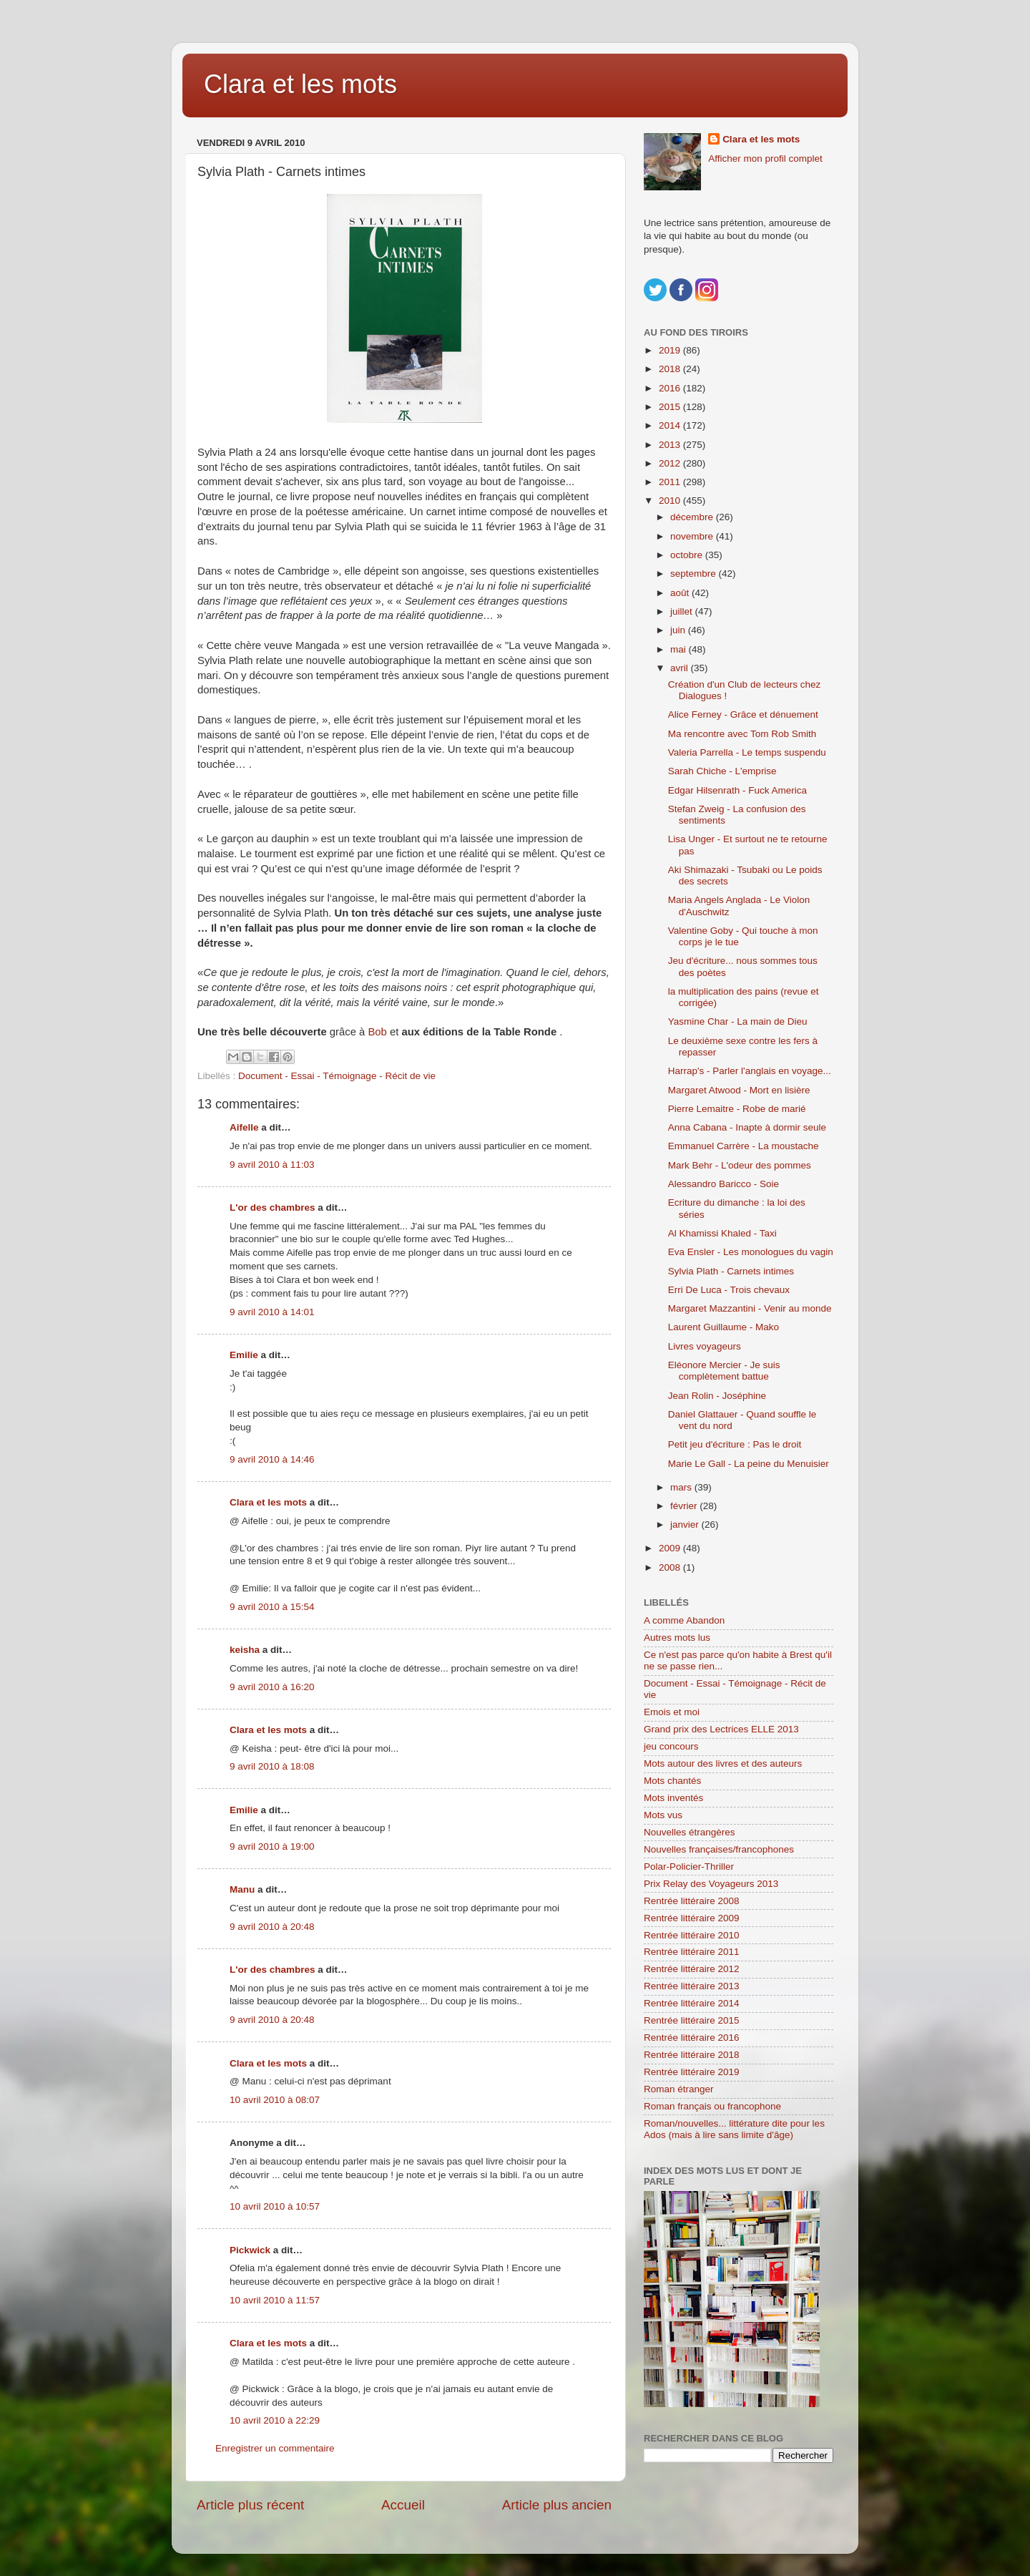 This screenshot has width=1030, height=2576. I want to click on Margaret Atwood - Mort en lisière, so click(739, 1090).